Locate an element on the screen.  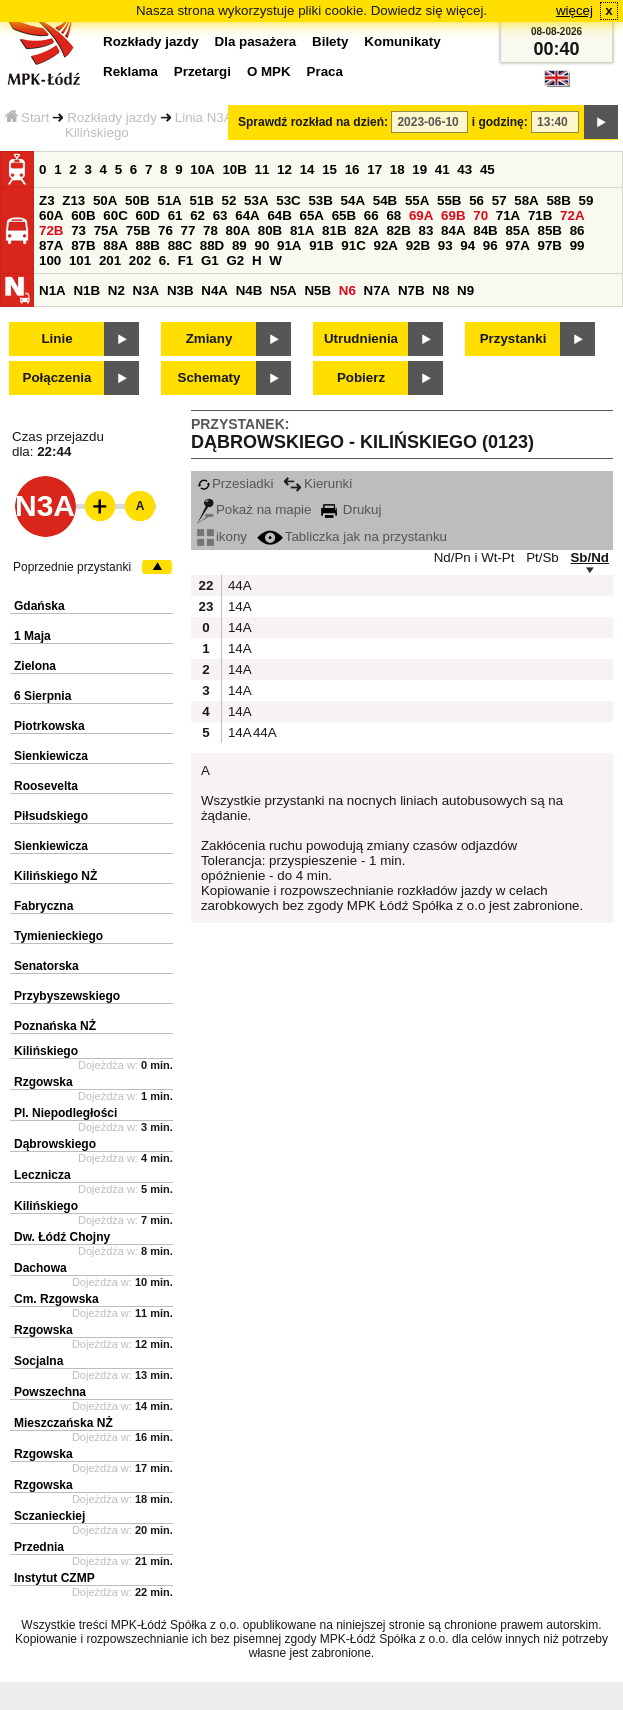
N4B is located at coordinates (249, 290).